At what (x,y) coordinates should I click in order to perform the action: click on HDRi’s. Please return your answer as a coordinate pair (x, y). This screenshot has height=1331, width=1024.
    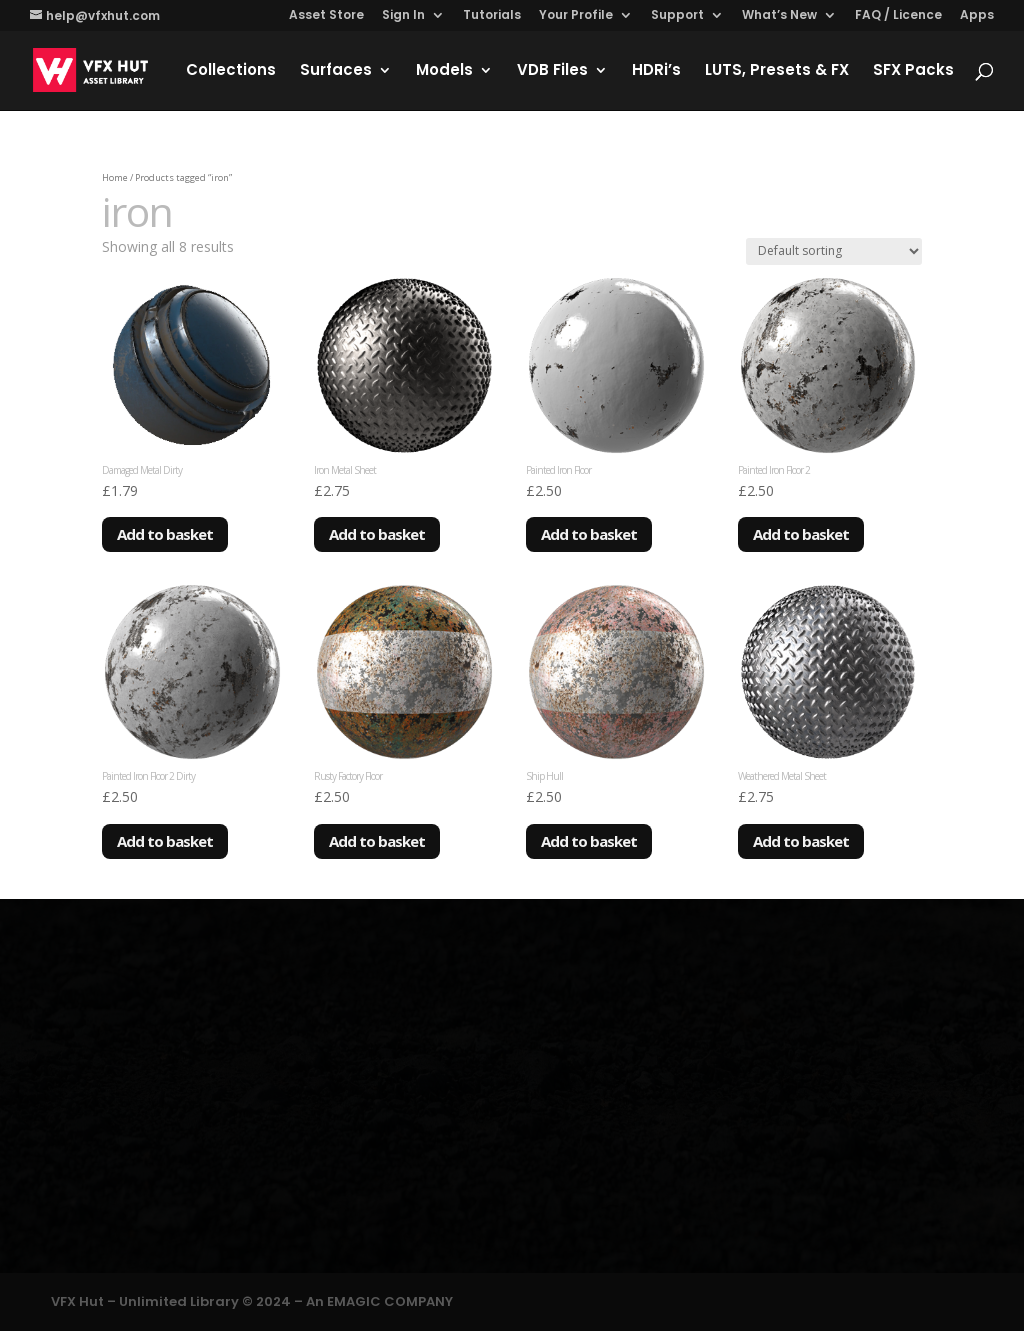
    Looking at the image, I should click on (656, 71).